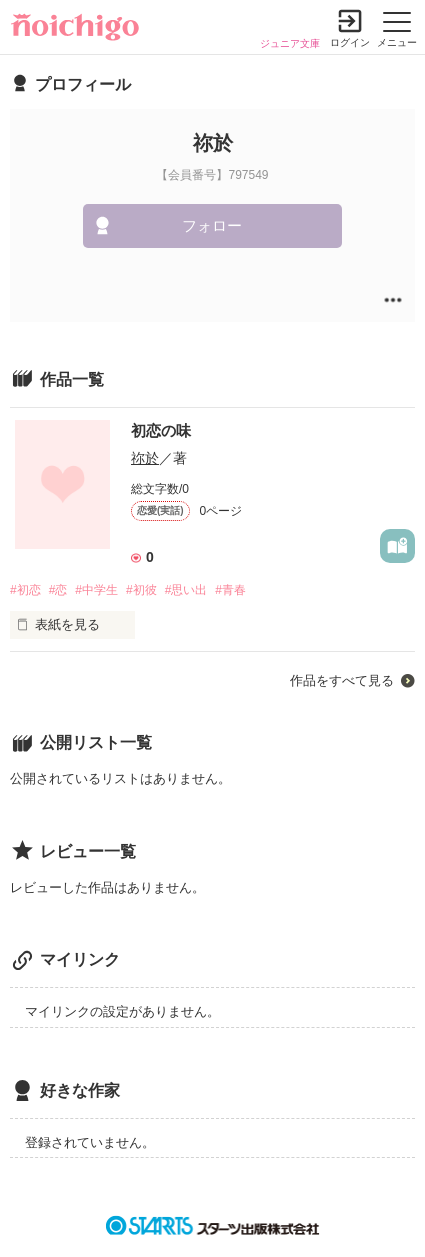 This screenshot has height=1257, width=425. What do you see at coordinates (145, 458) in the screenshot?
I see `祢於` at bounding box center [145, 458].